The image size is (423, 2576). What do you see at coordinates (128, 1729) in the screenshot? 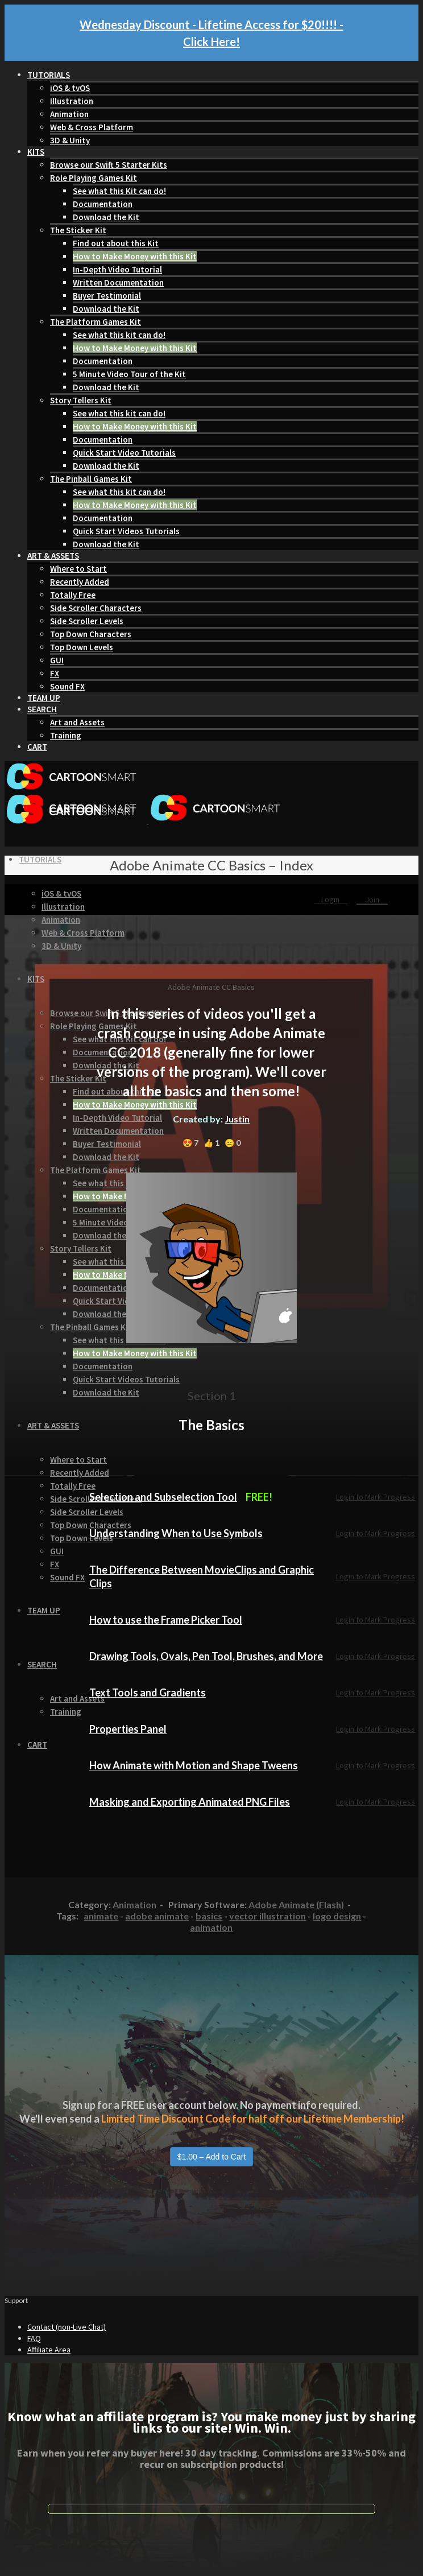
I see `Properties Panel` at bounding box center [128, 1729].